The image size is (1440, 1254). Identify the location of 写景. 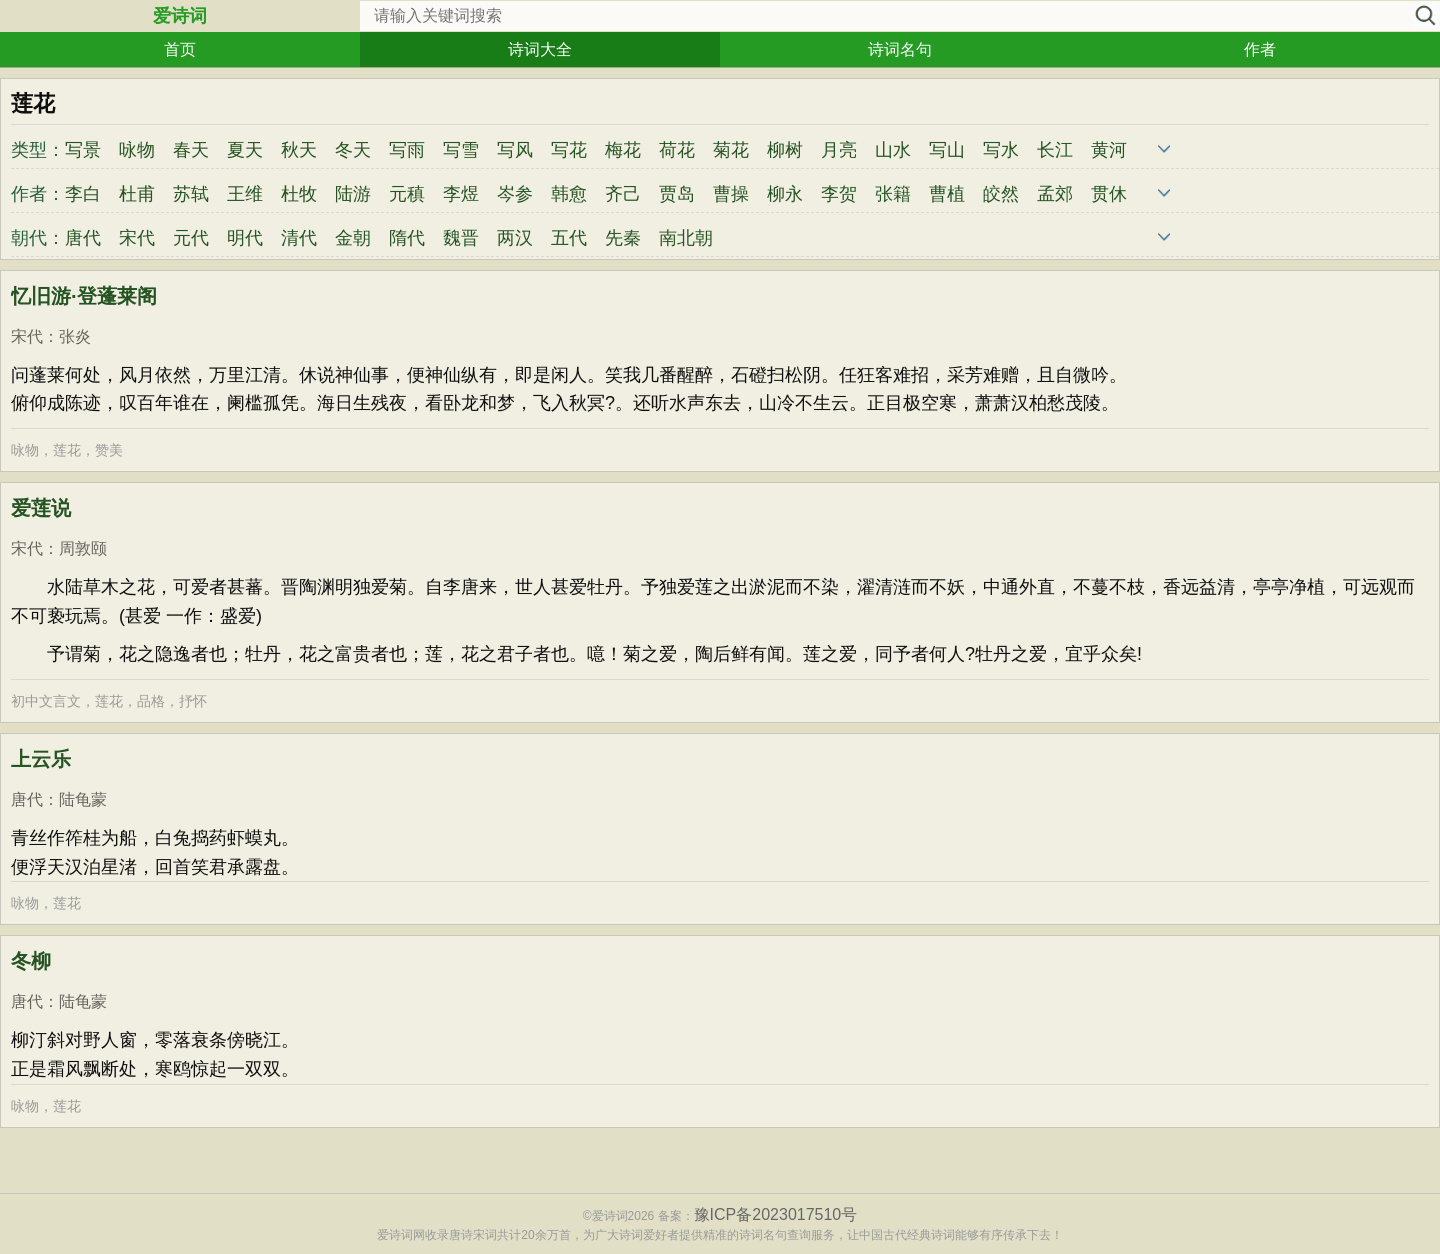
(83, 150).